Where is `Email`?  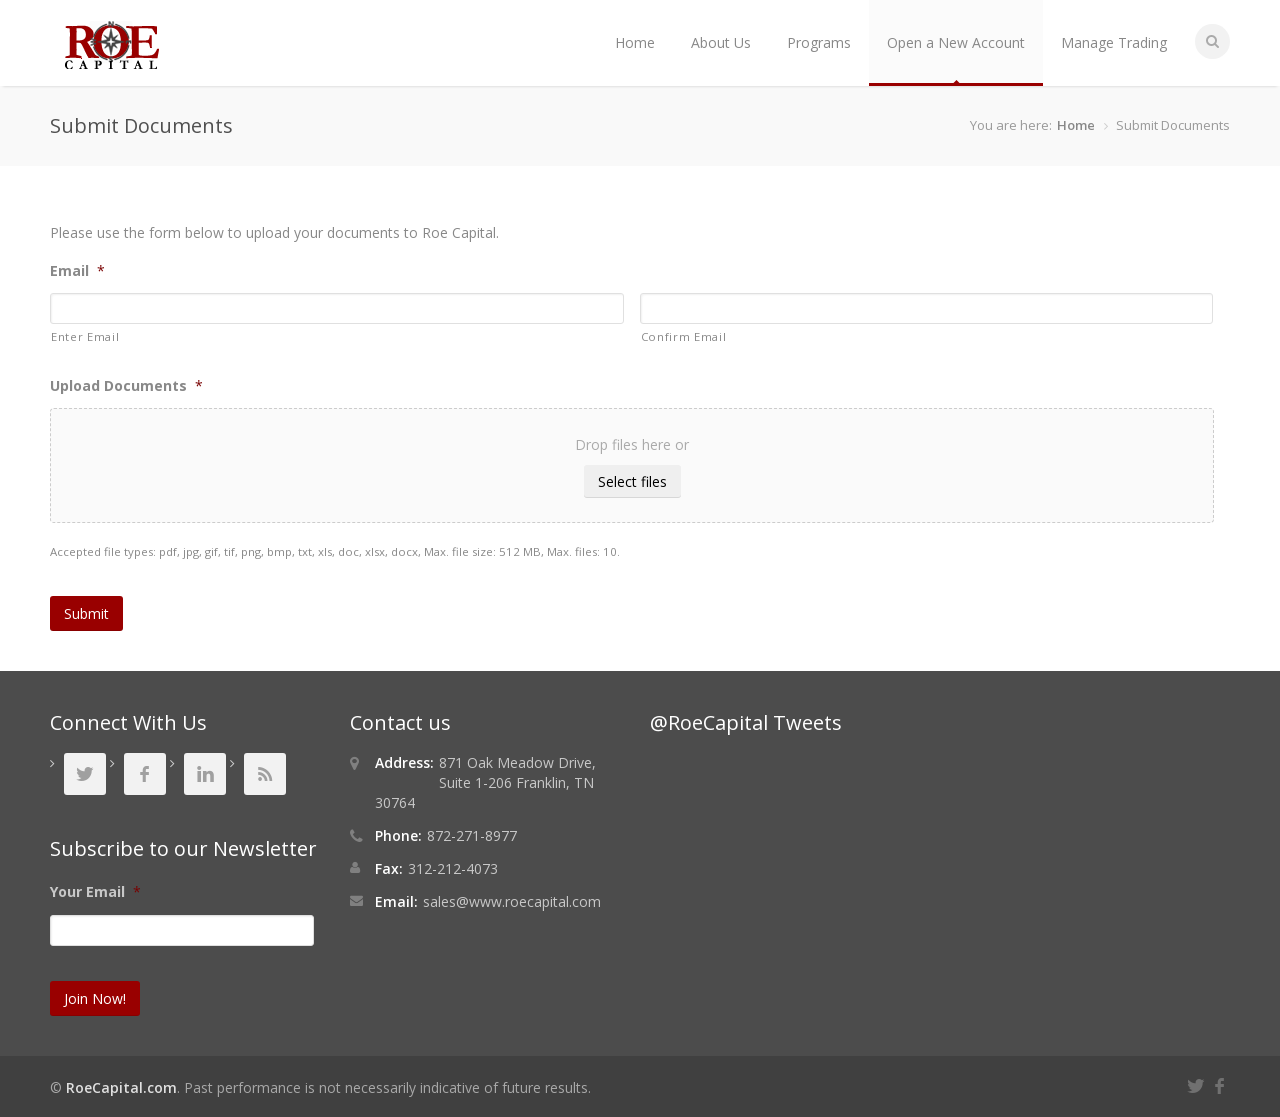 Email is located at coordinates (77, 271).